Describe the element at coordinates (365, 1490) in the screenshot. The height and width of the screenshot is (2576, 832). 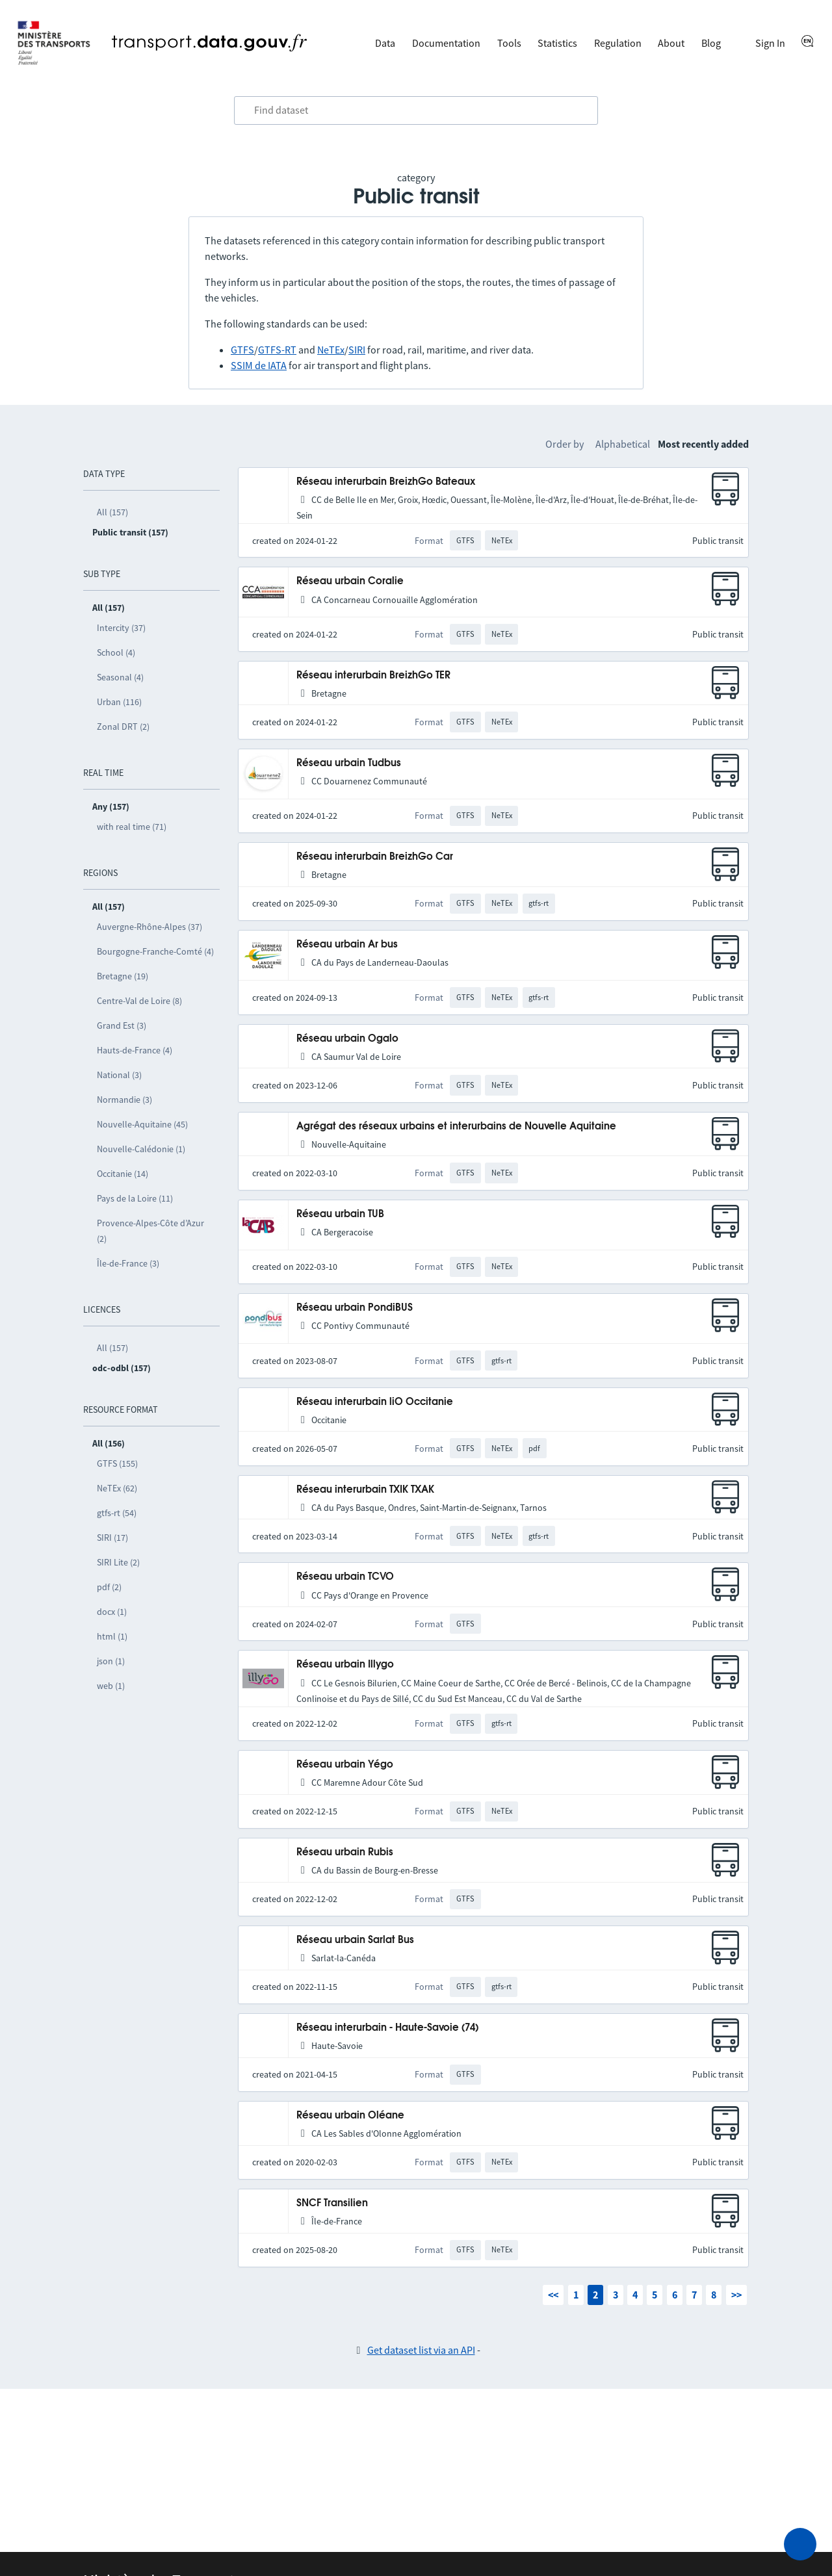
I see `Réseau interurbain TXIK TXAK` at that location.